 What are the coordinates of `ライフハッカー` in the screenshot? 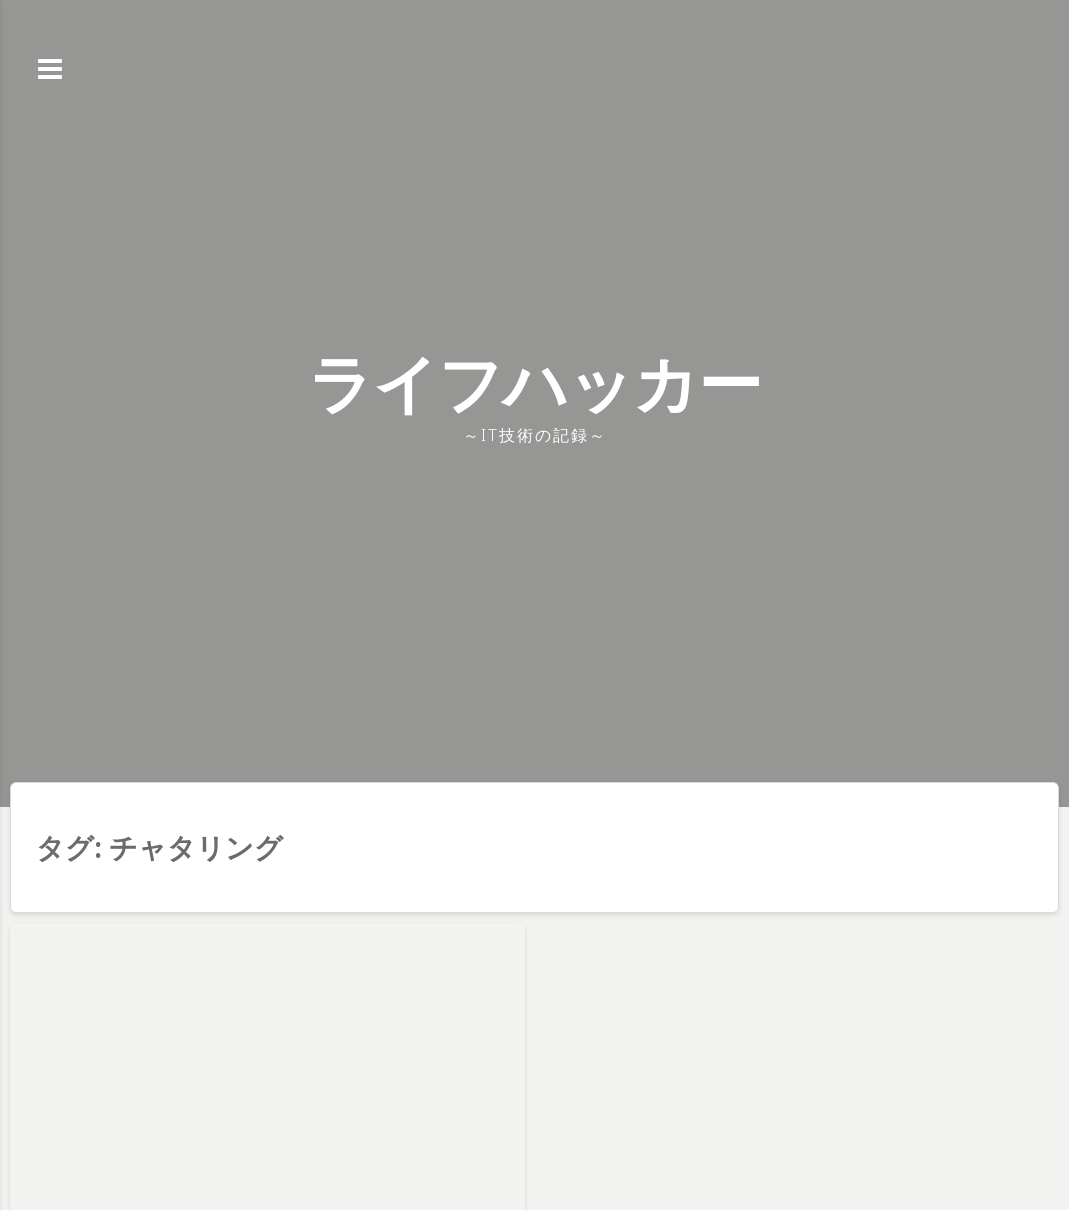 It's located at (534, 382).